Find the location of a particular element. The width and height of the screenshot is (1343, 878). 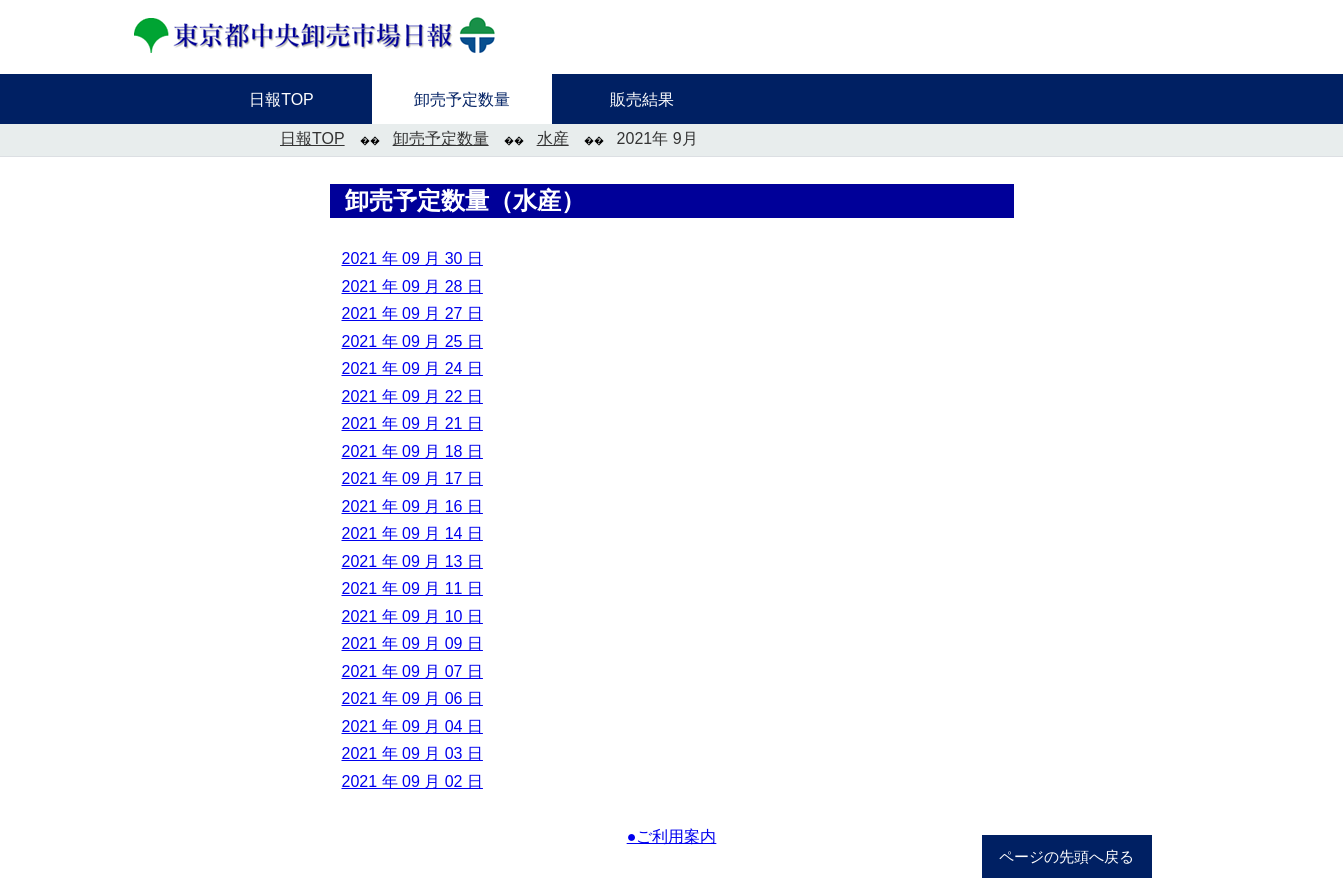

日報TOP is located at coordinates (312, 138).